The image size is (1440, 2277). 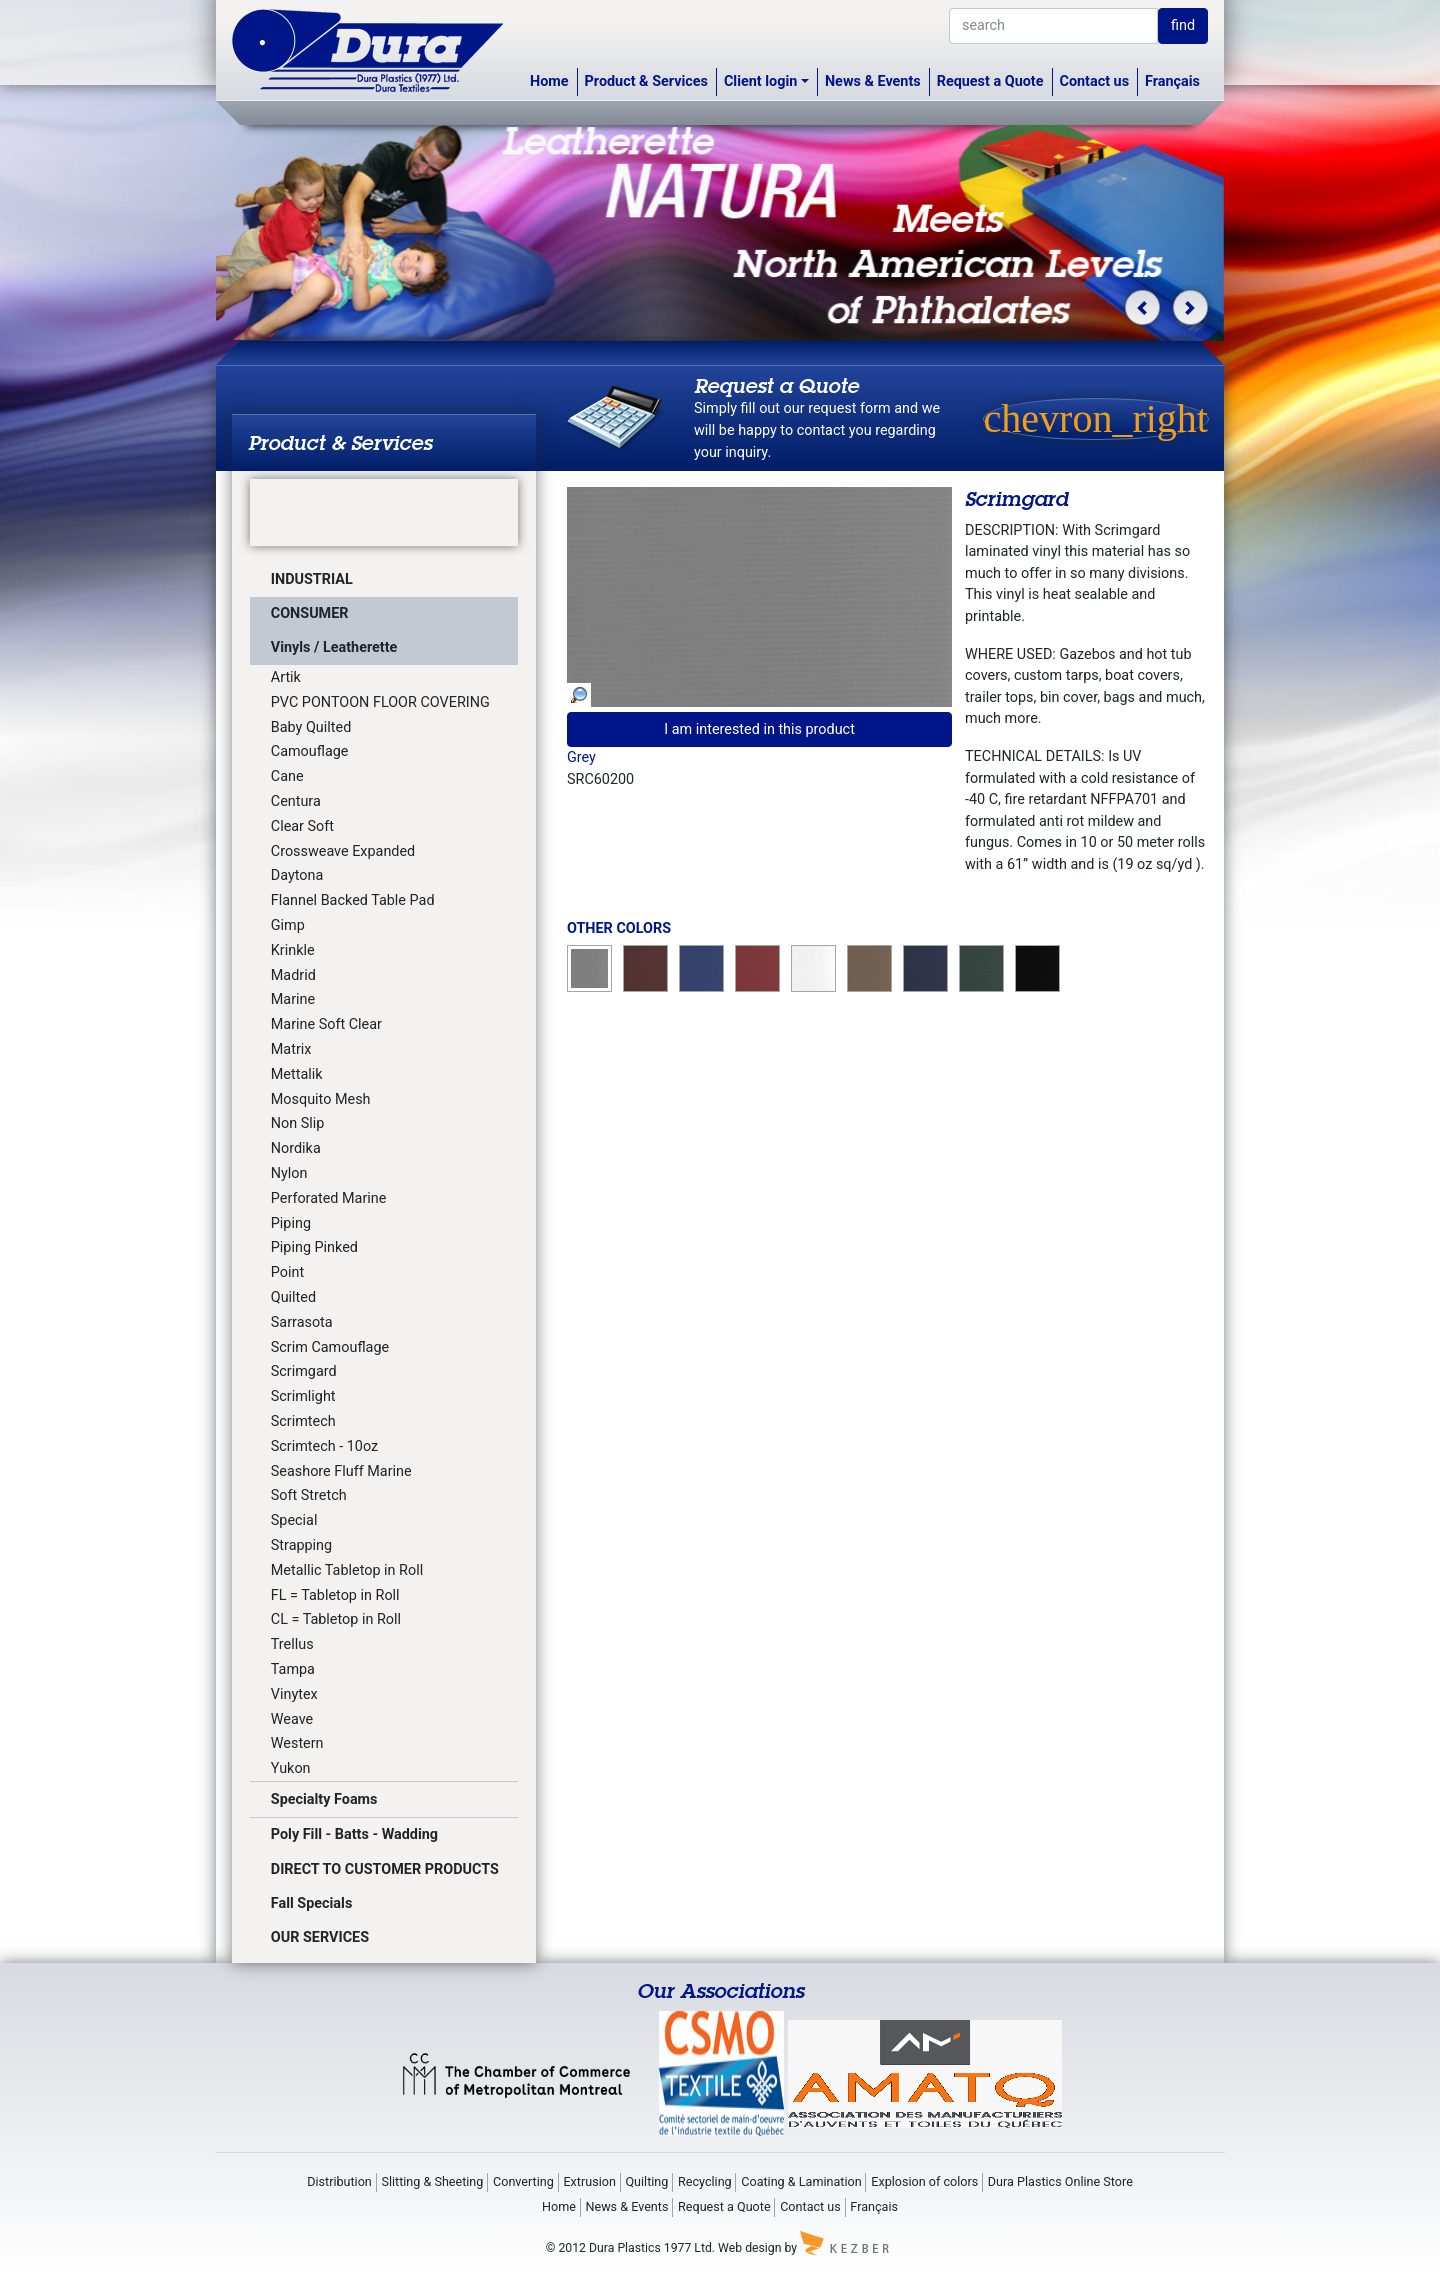 What do you see at coordinates (549, 81) in the screenshot?
I see `Home` at bounding box center [549, 81].